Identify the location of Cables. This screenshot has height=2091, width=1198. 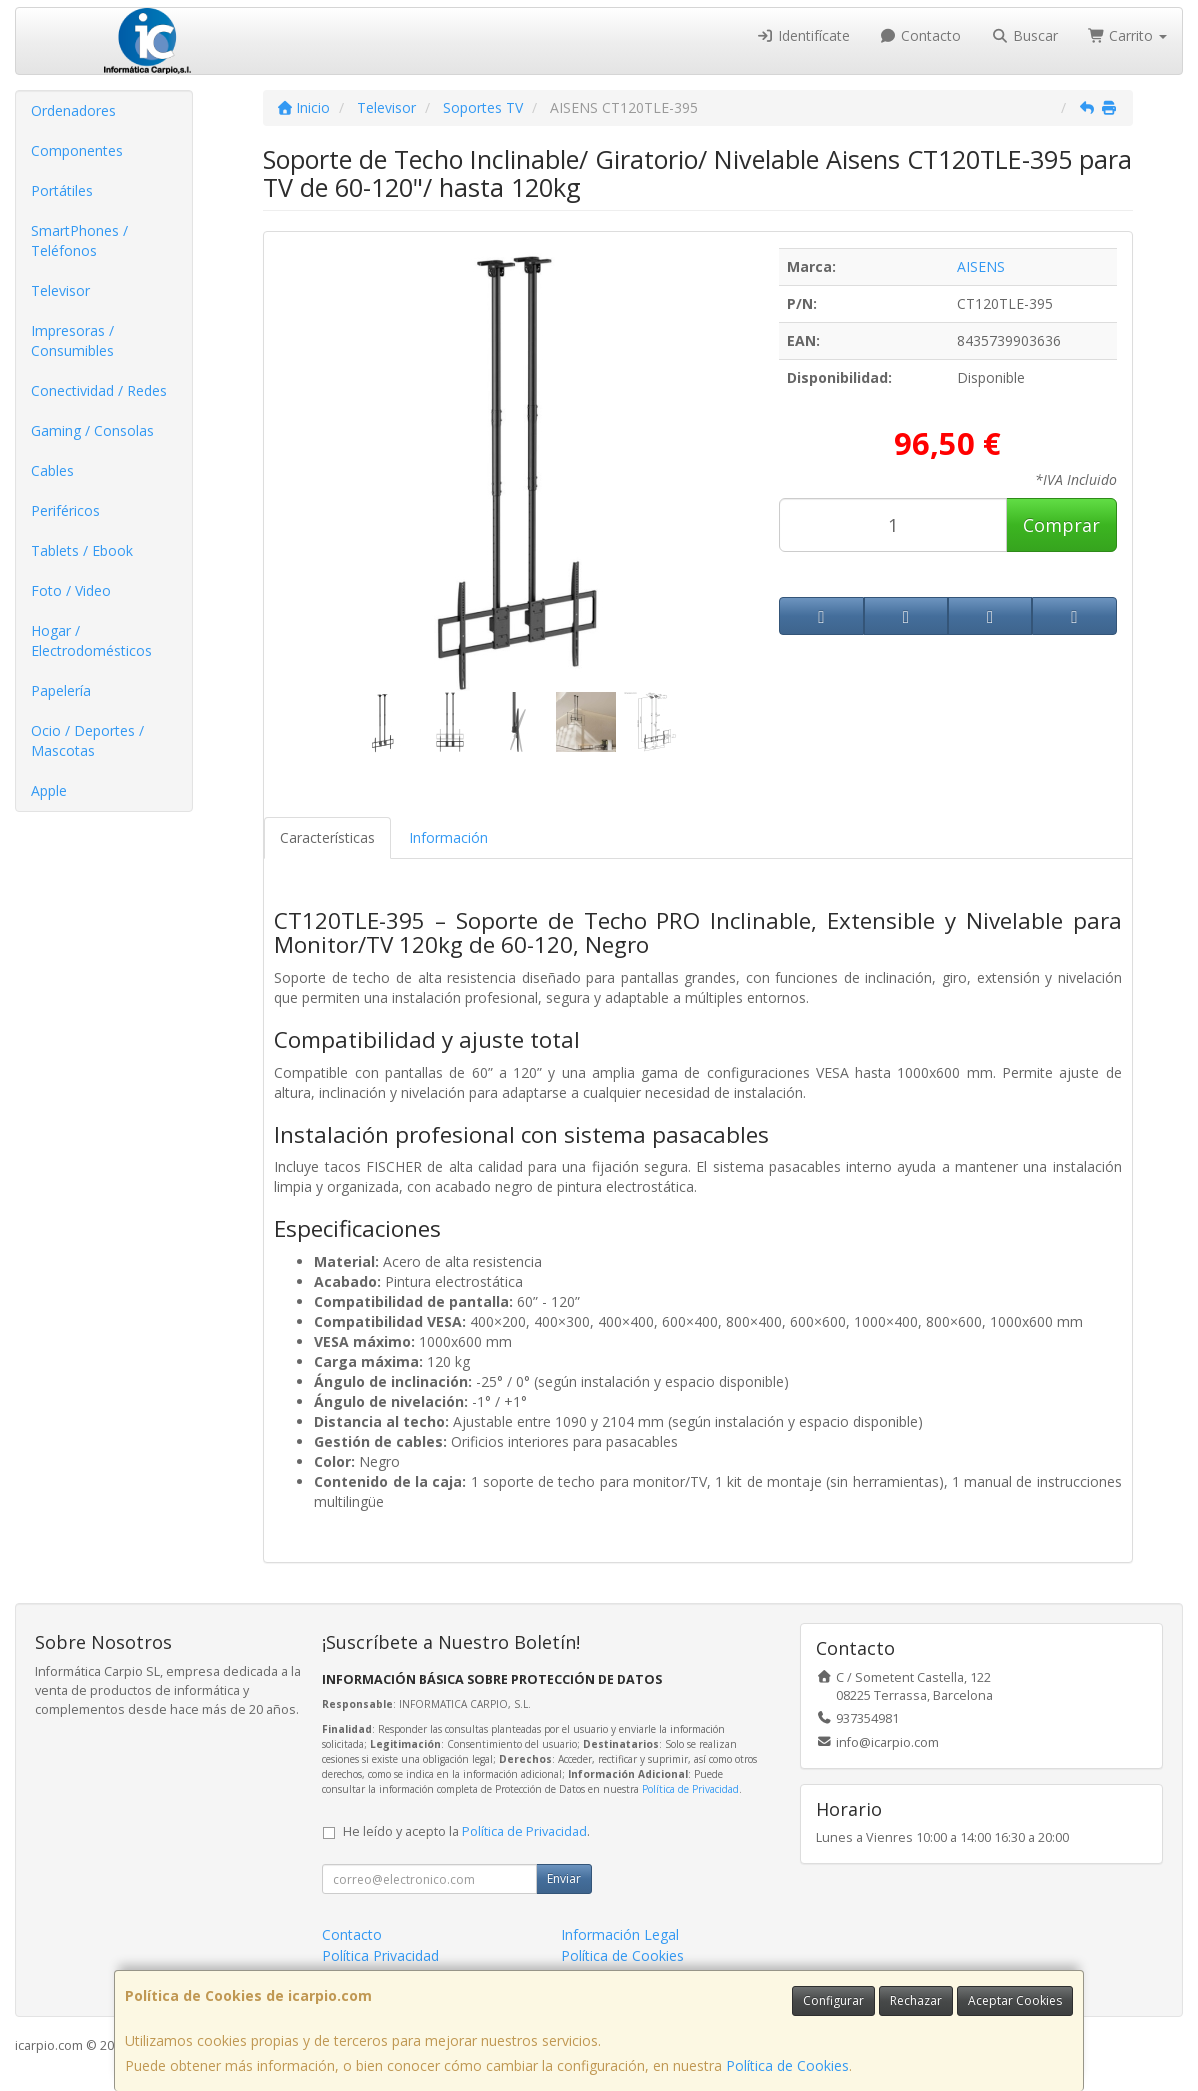
(52, 470).